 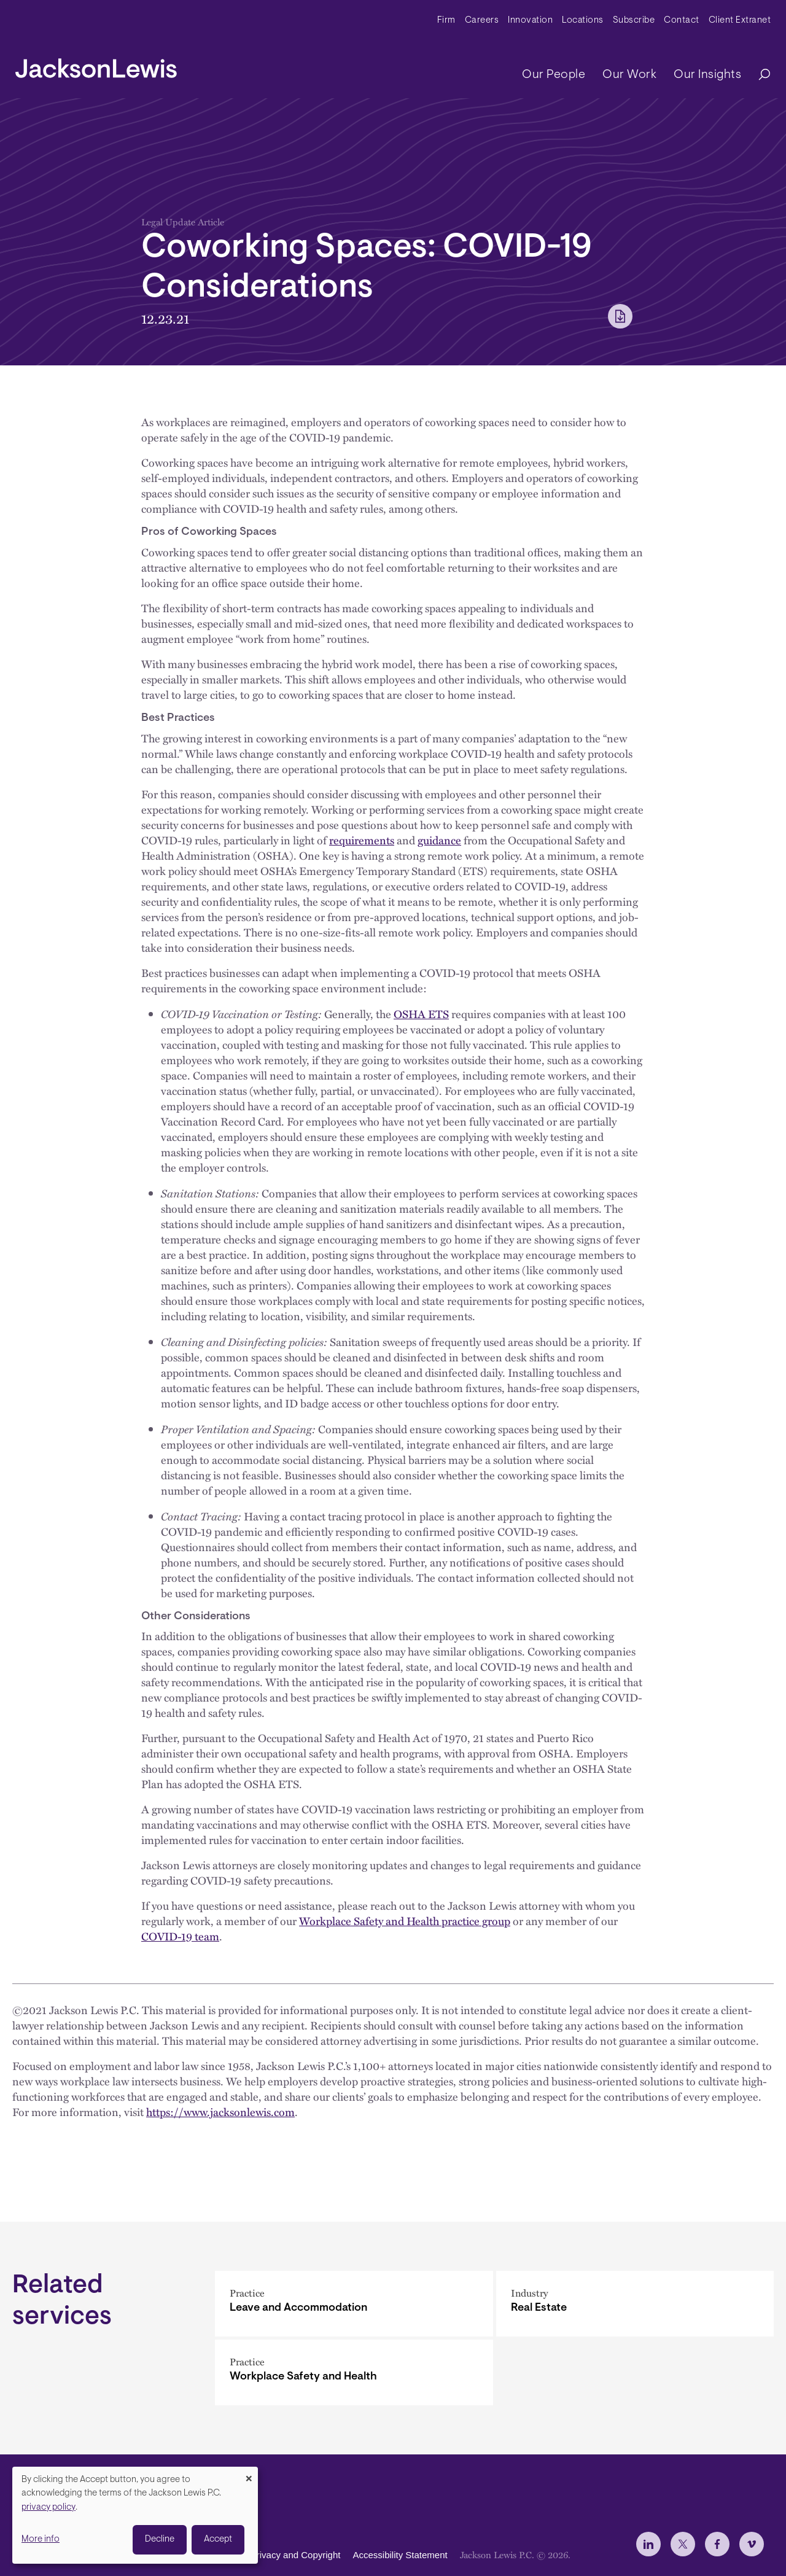 I want to click on Our People, so click(x=553, y=75).